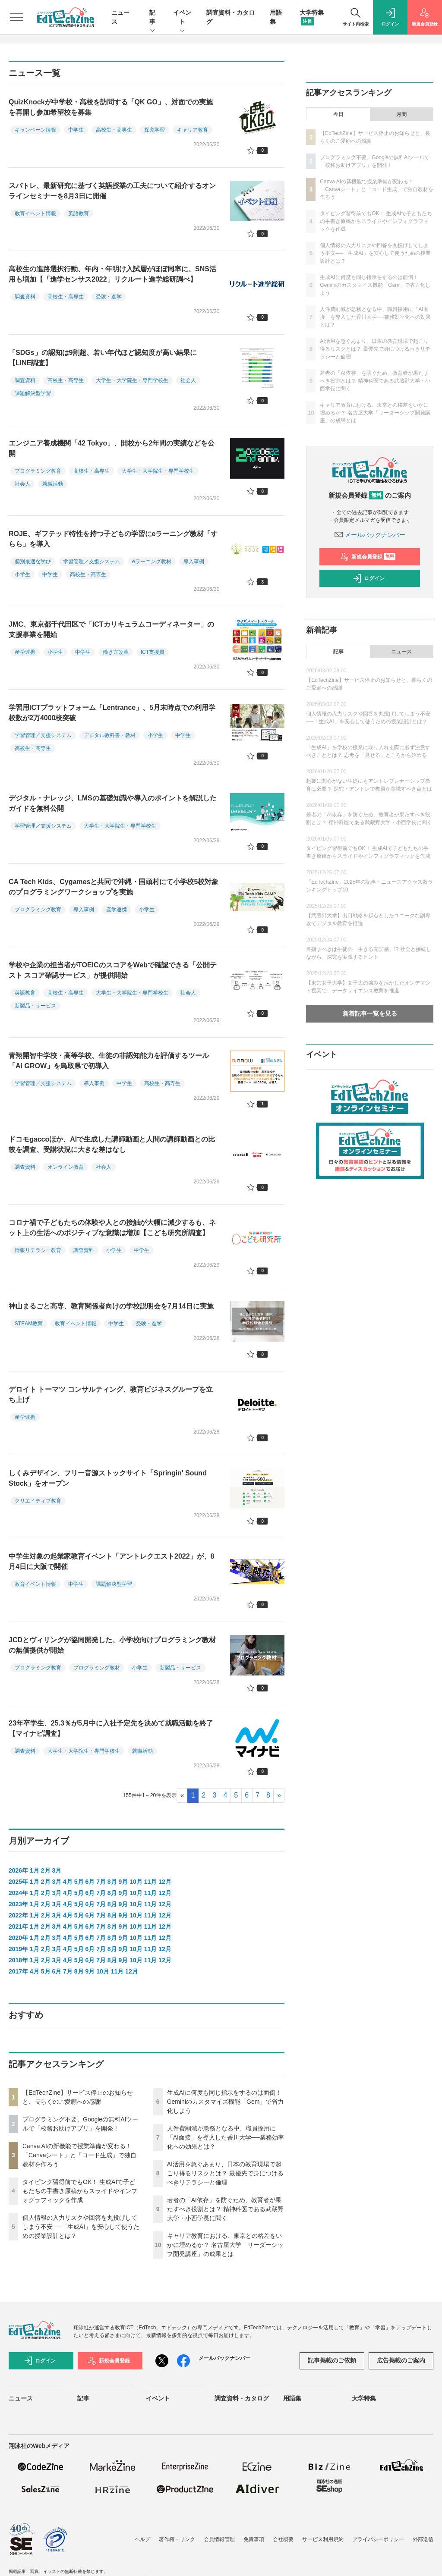  I want to click on 4月, so click(68, 1881).